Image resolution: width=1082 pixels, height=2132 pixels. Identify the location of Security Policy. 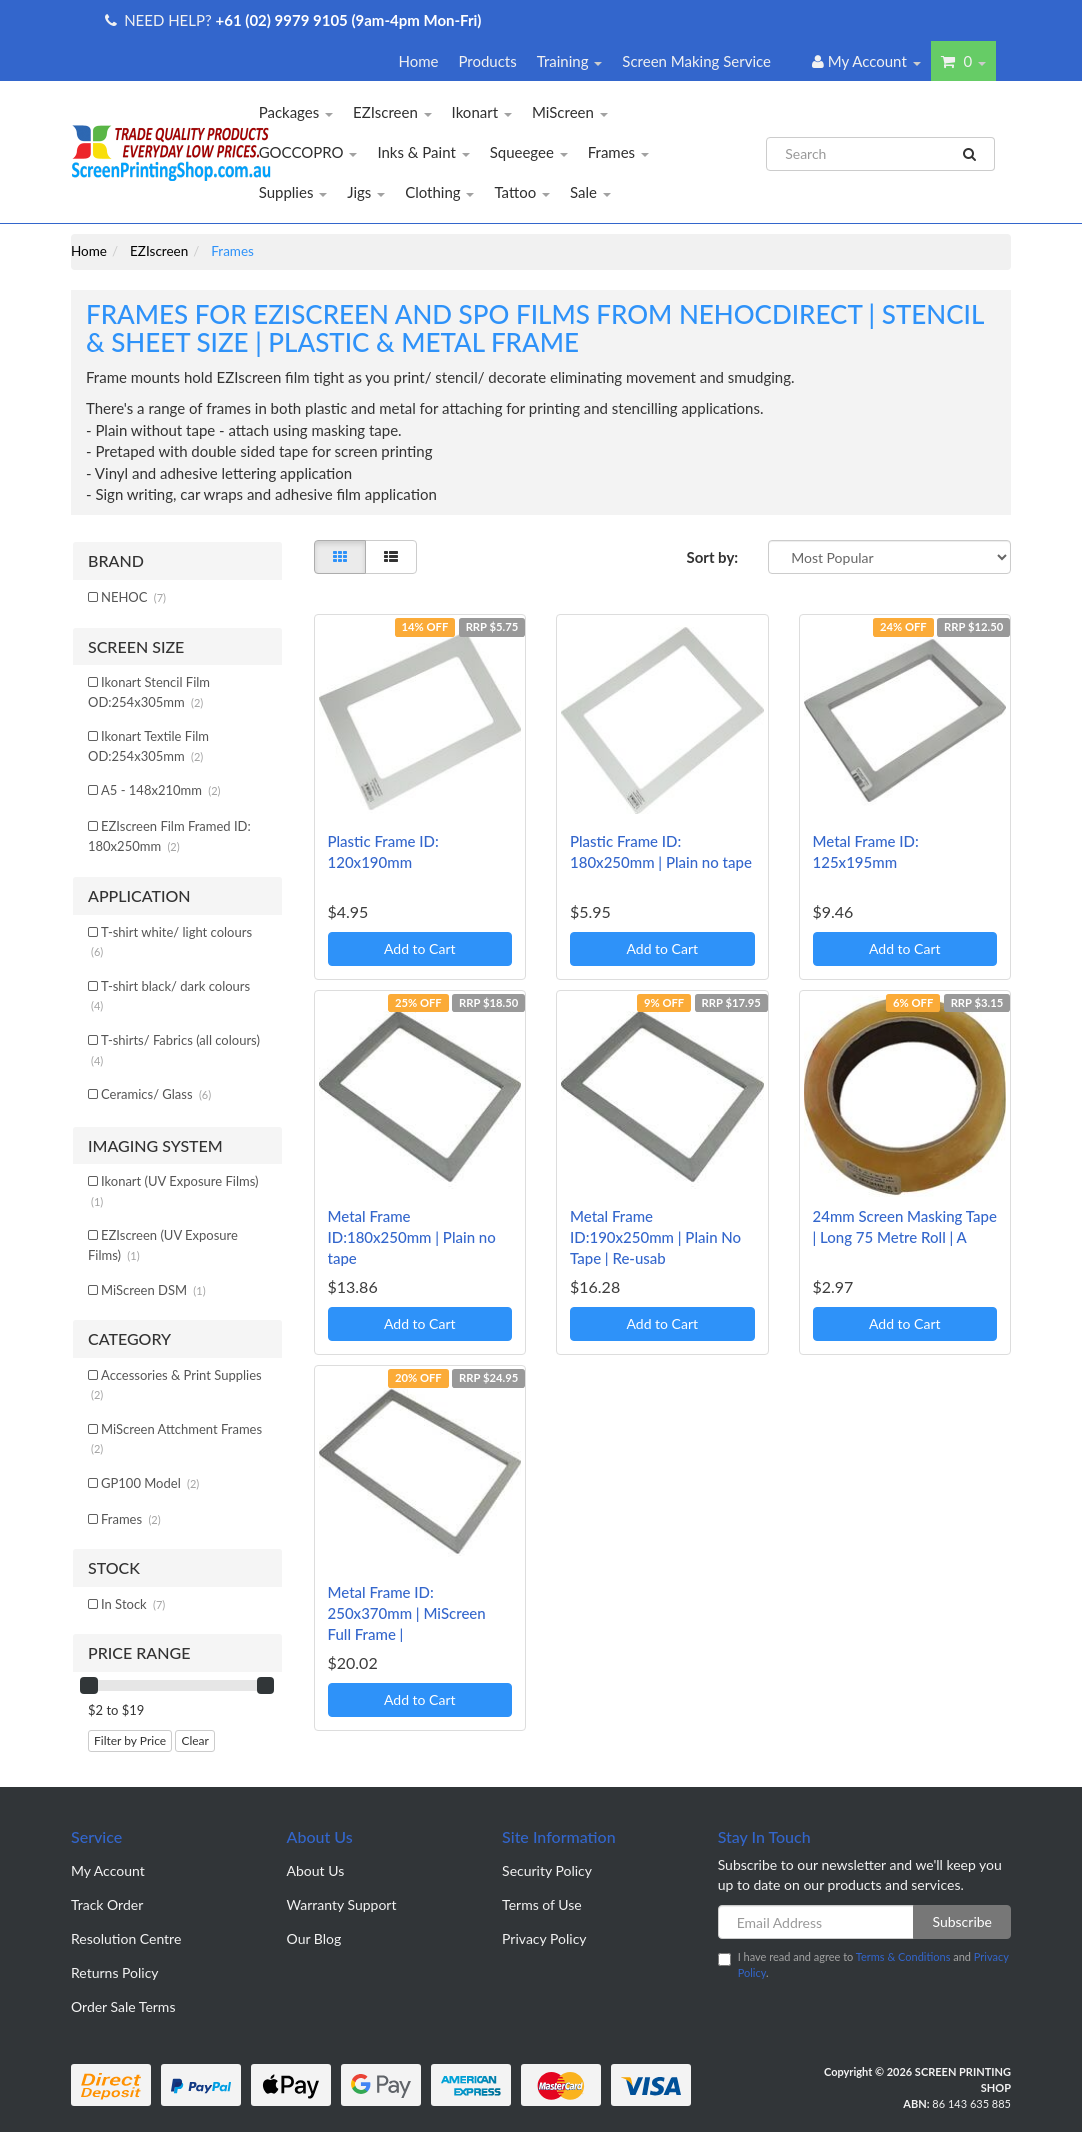
(547, 1870).